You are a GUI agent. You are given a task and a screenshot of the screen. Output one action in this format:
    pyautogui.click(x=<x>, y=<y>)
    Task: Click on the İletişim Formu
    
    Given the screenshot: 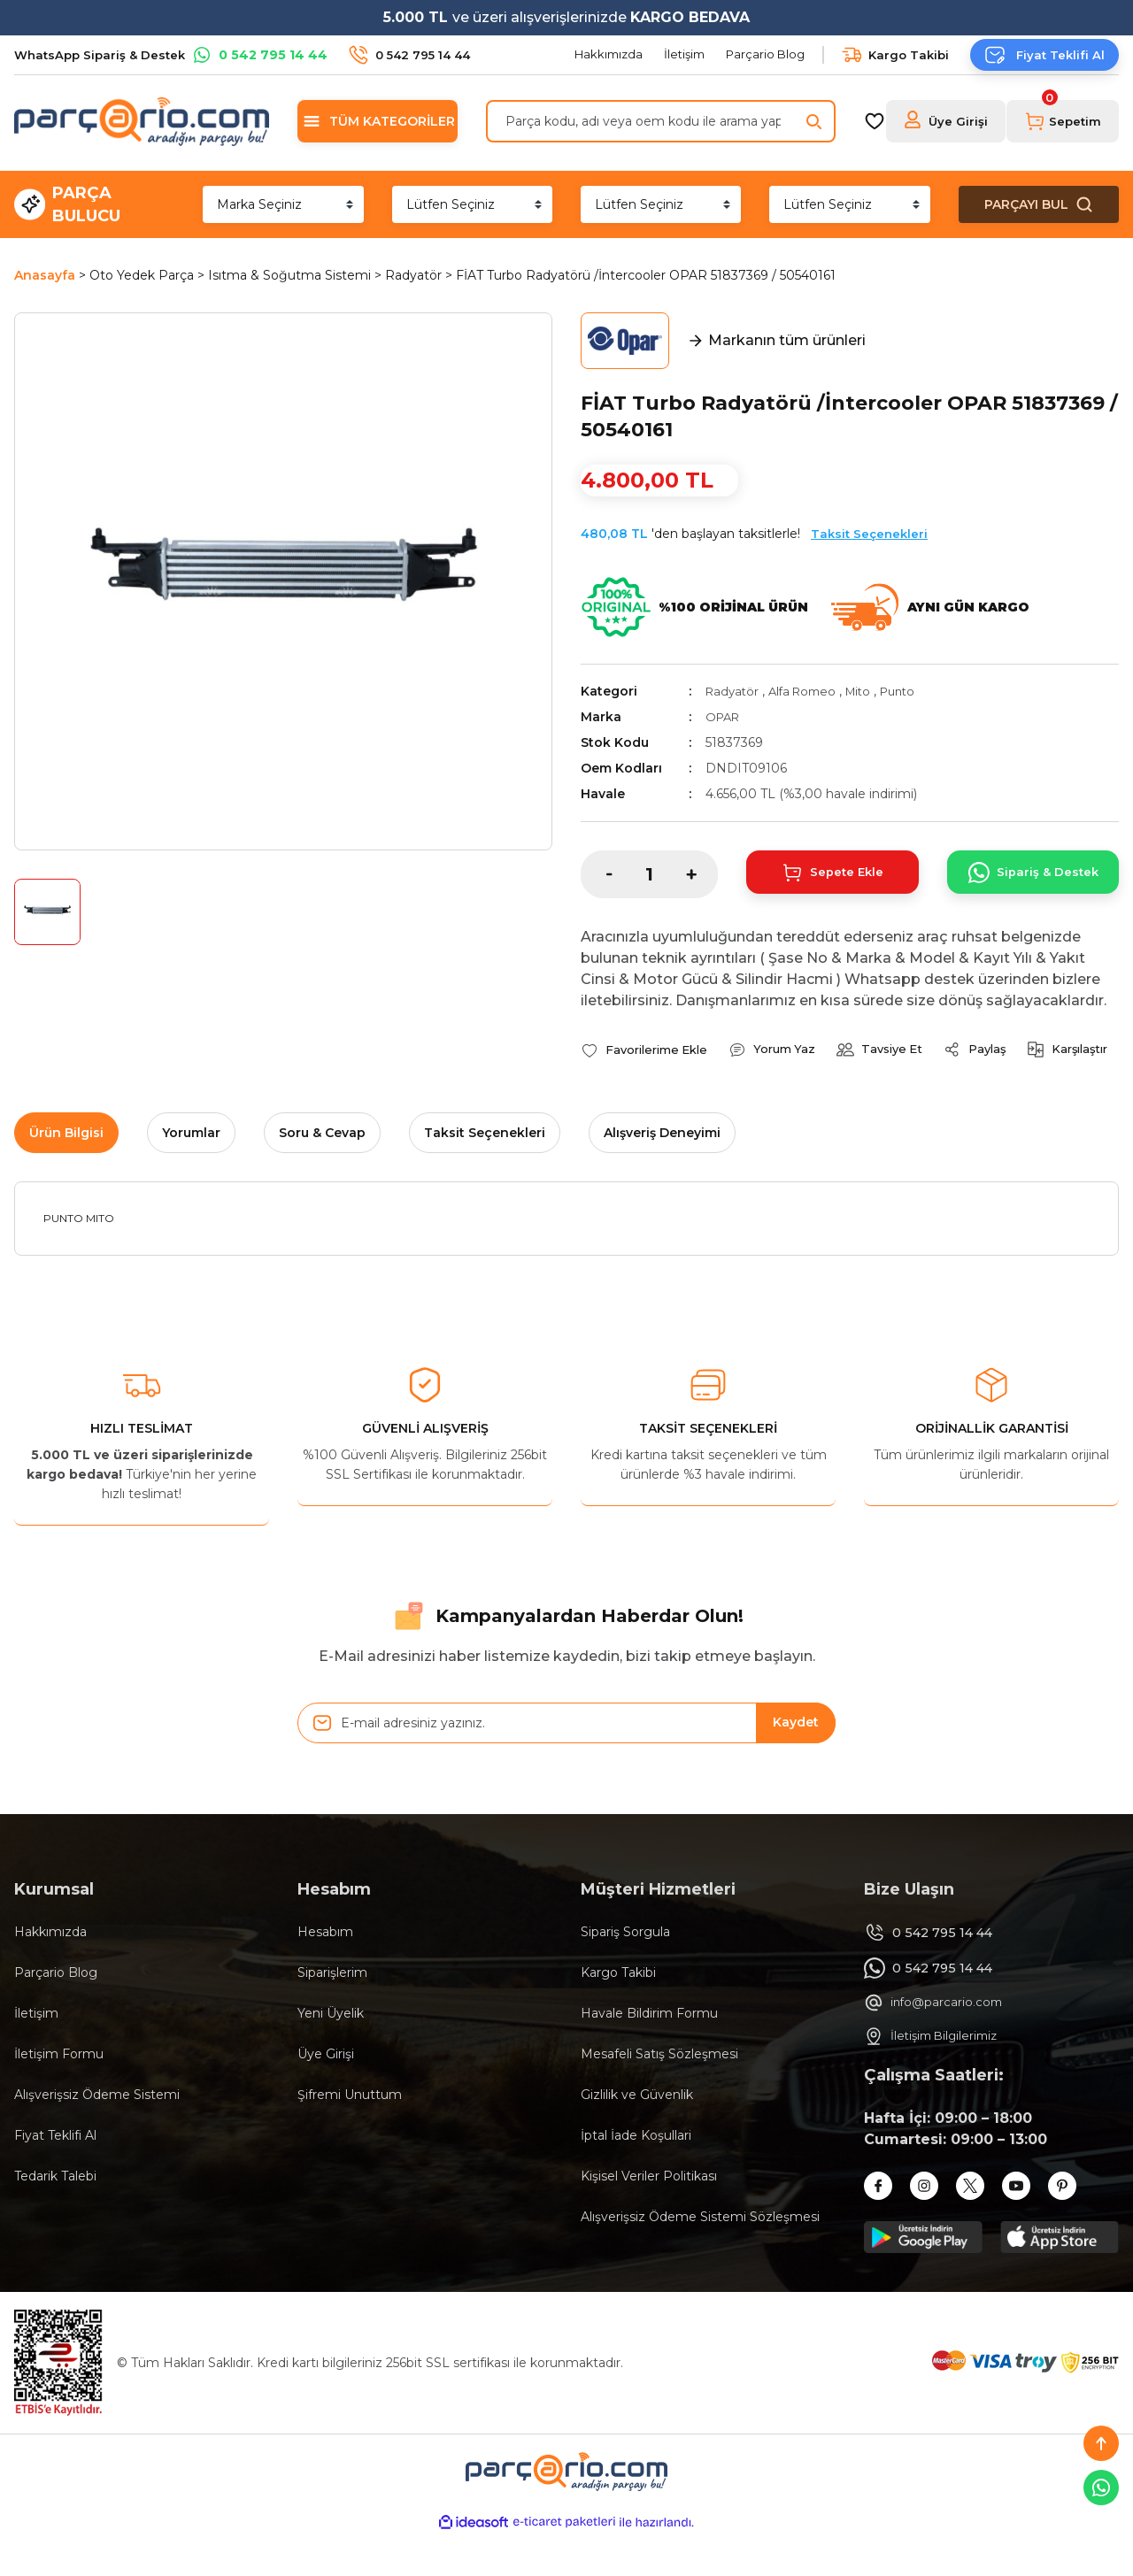 What is the action you would take?
    pyautogui.click(x=59, y=2095)
    